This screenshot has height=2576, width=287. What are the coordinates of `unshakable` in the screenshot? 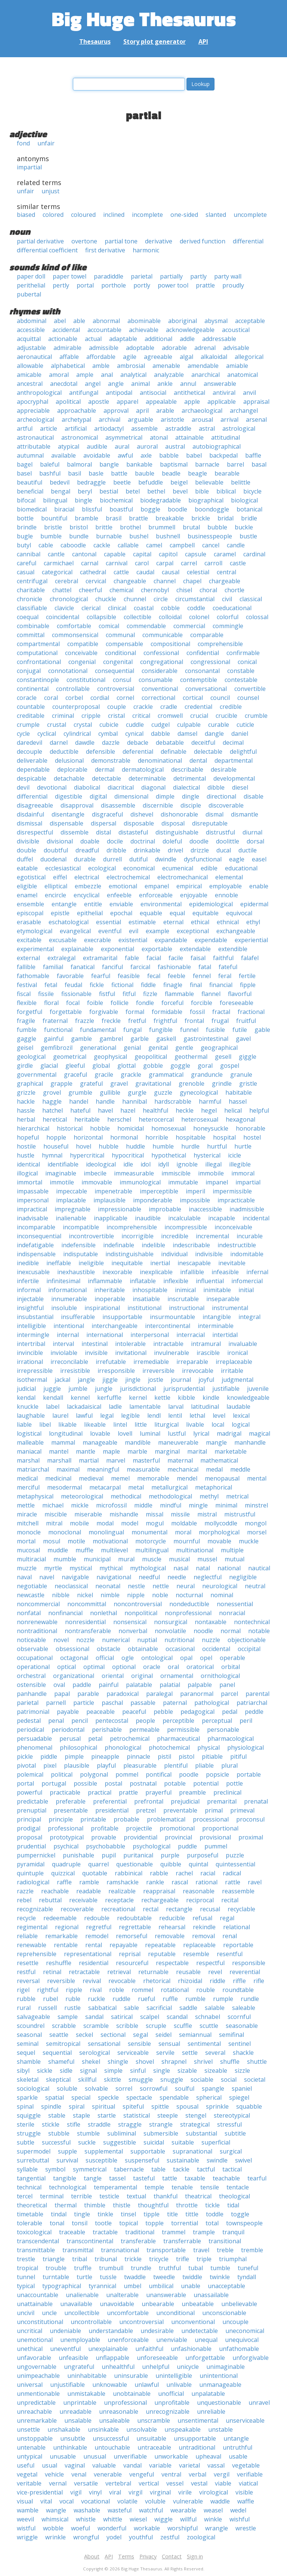 It's located at (63, 2429).